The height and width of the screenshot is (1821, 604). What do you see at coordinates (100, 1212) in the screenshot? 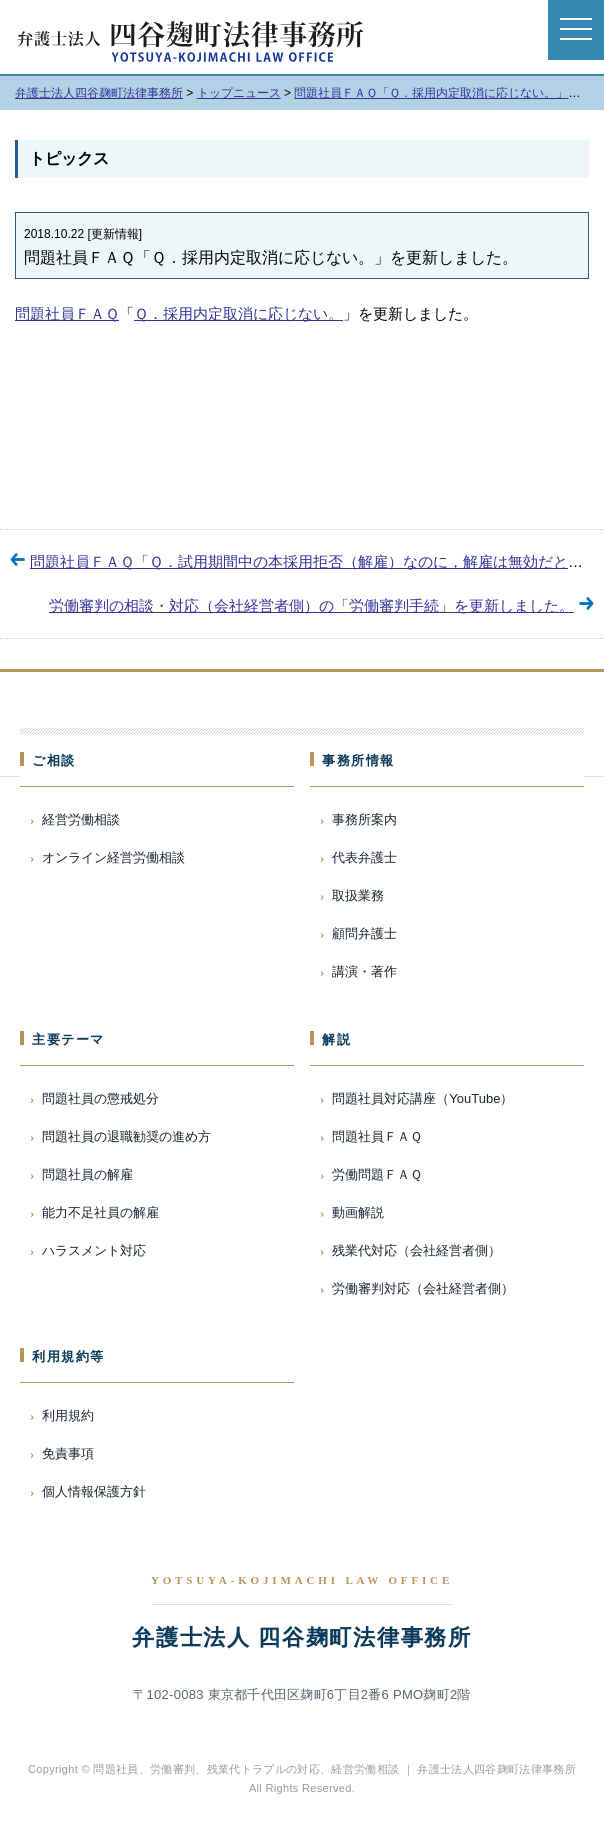
I see `能力不足社員の解雇` at bounding box center [100, 1212].